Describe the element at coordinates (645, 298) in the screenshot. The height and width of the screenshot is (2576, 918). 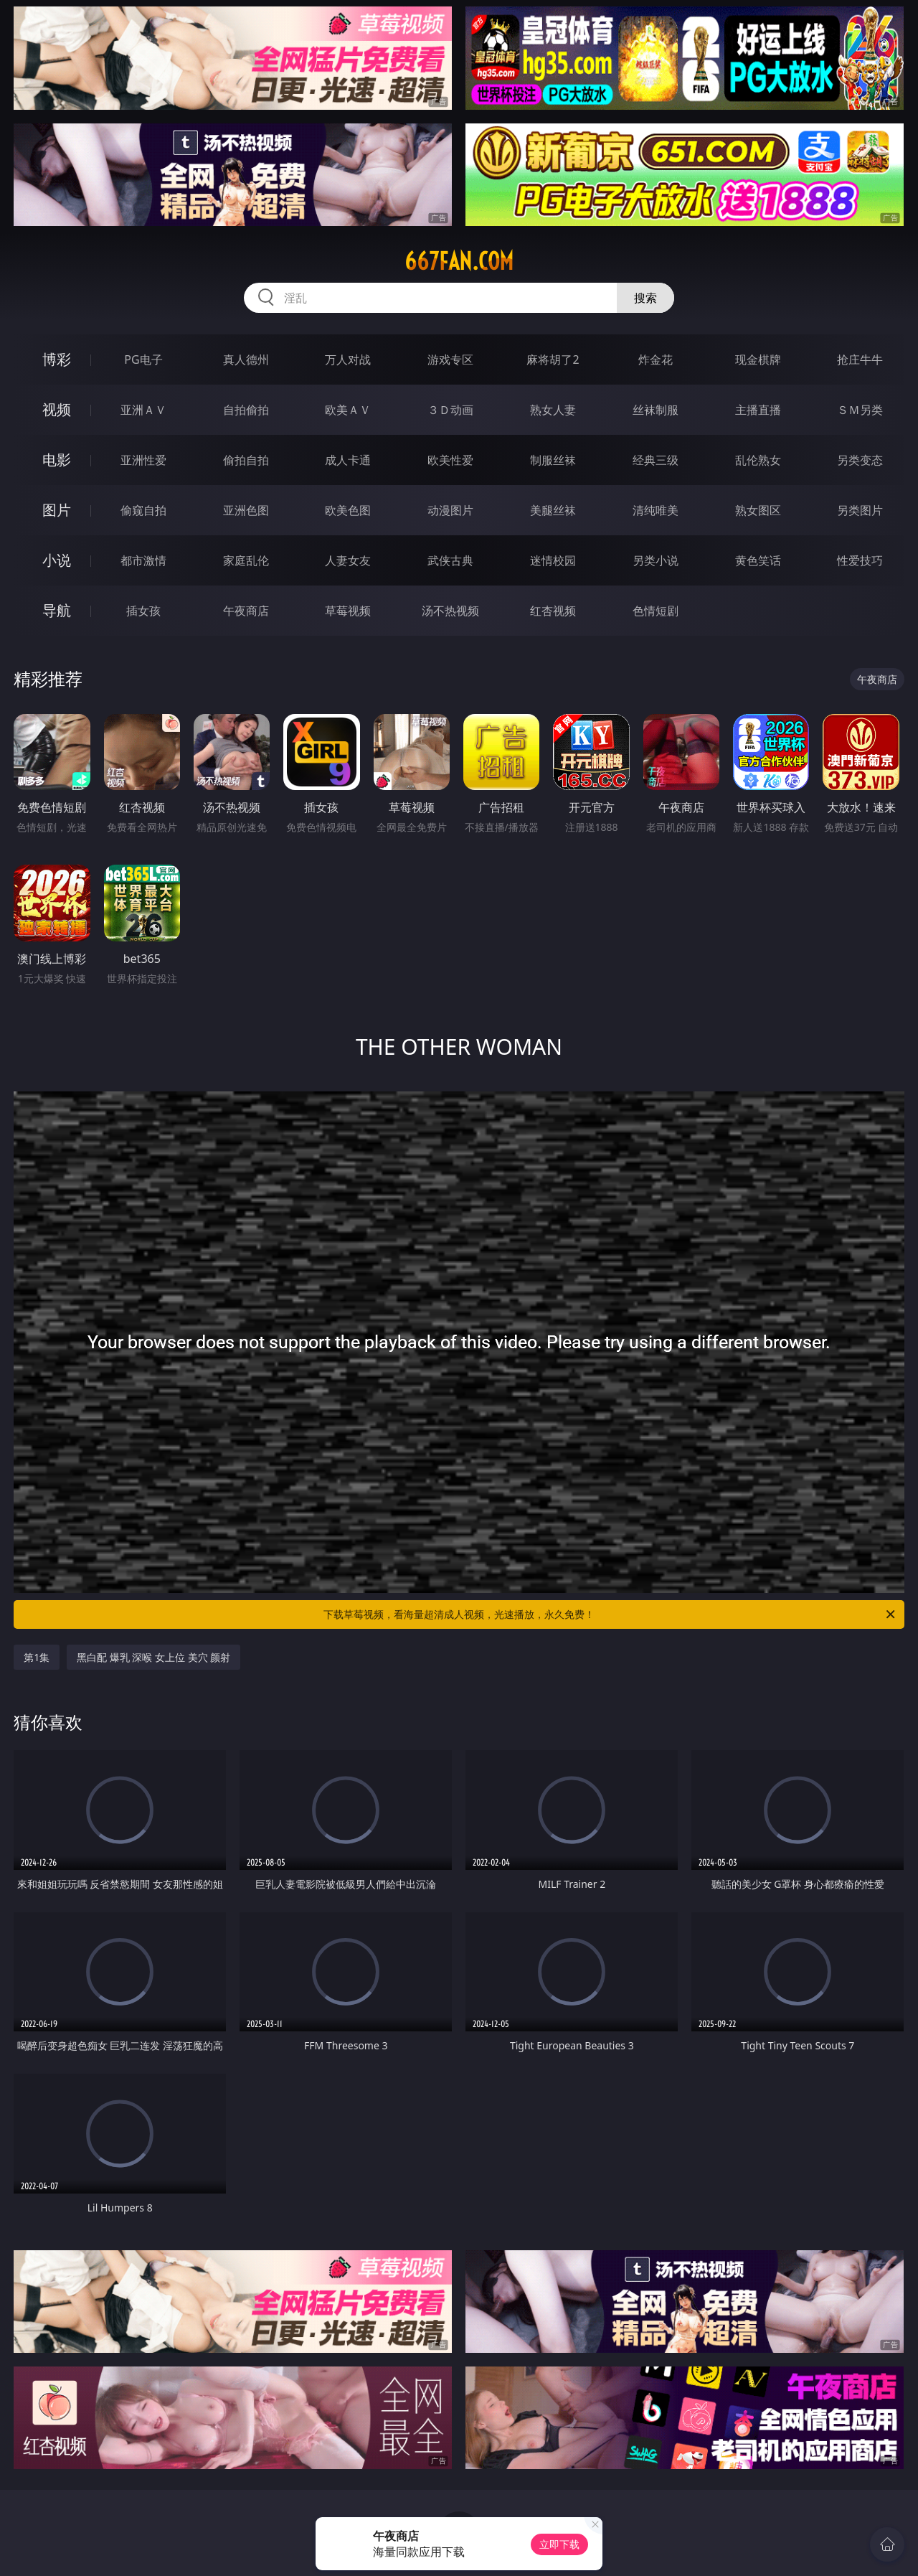
I see `搜索` at that location.